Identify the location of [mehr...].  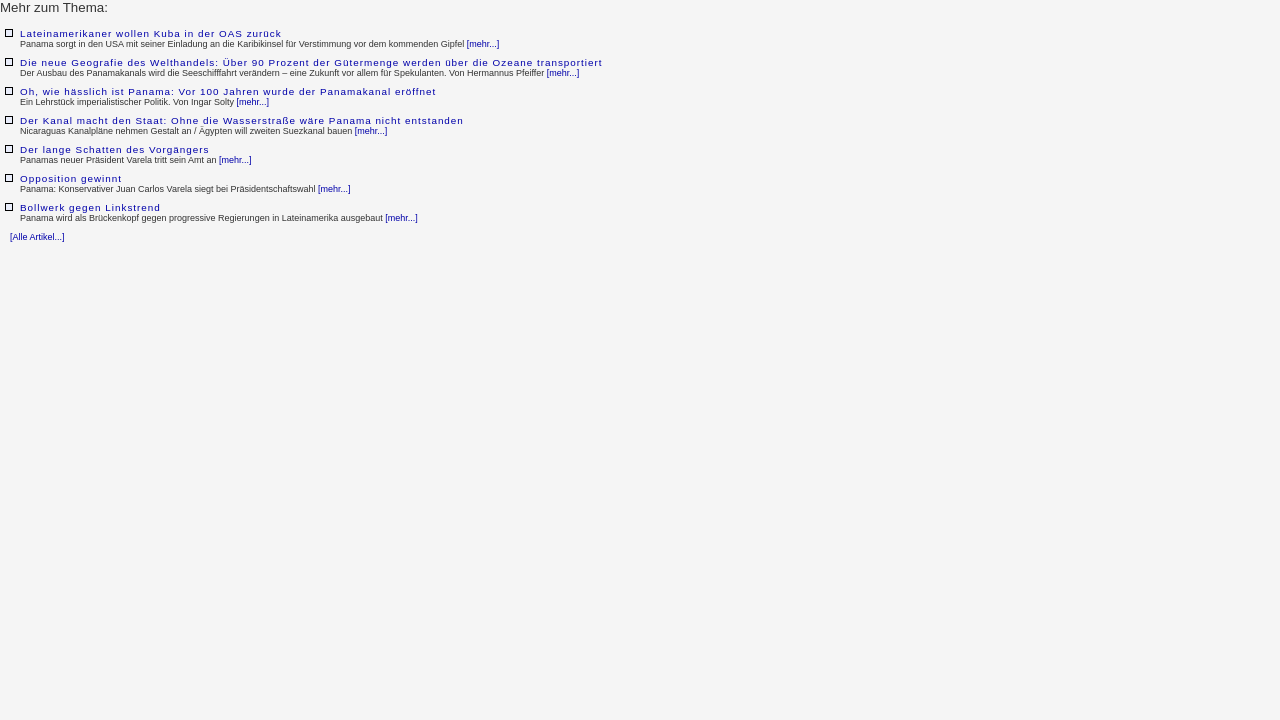
(483, 44).